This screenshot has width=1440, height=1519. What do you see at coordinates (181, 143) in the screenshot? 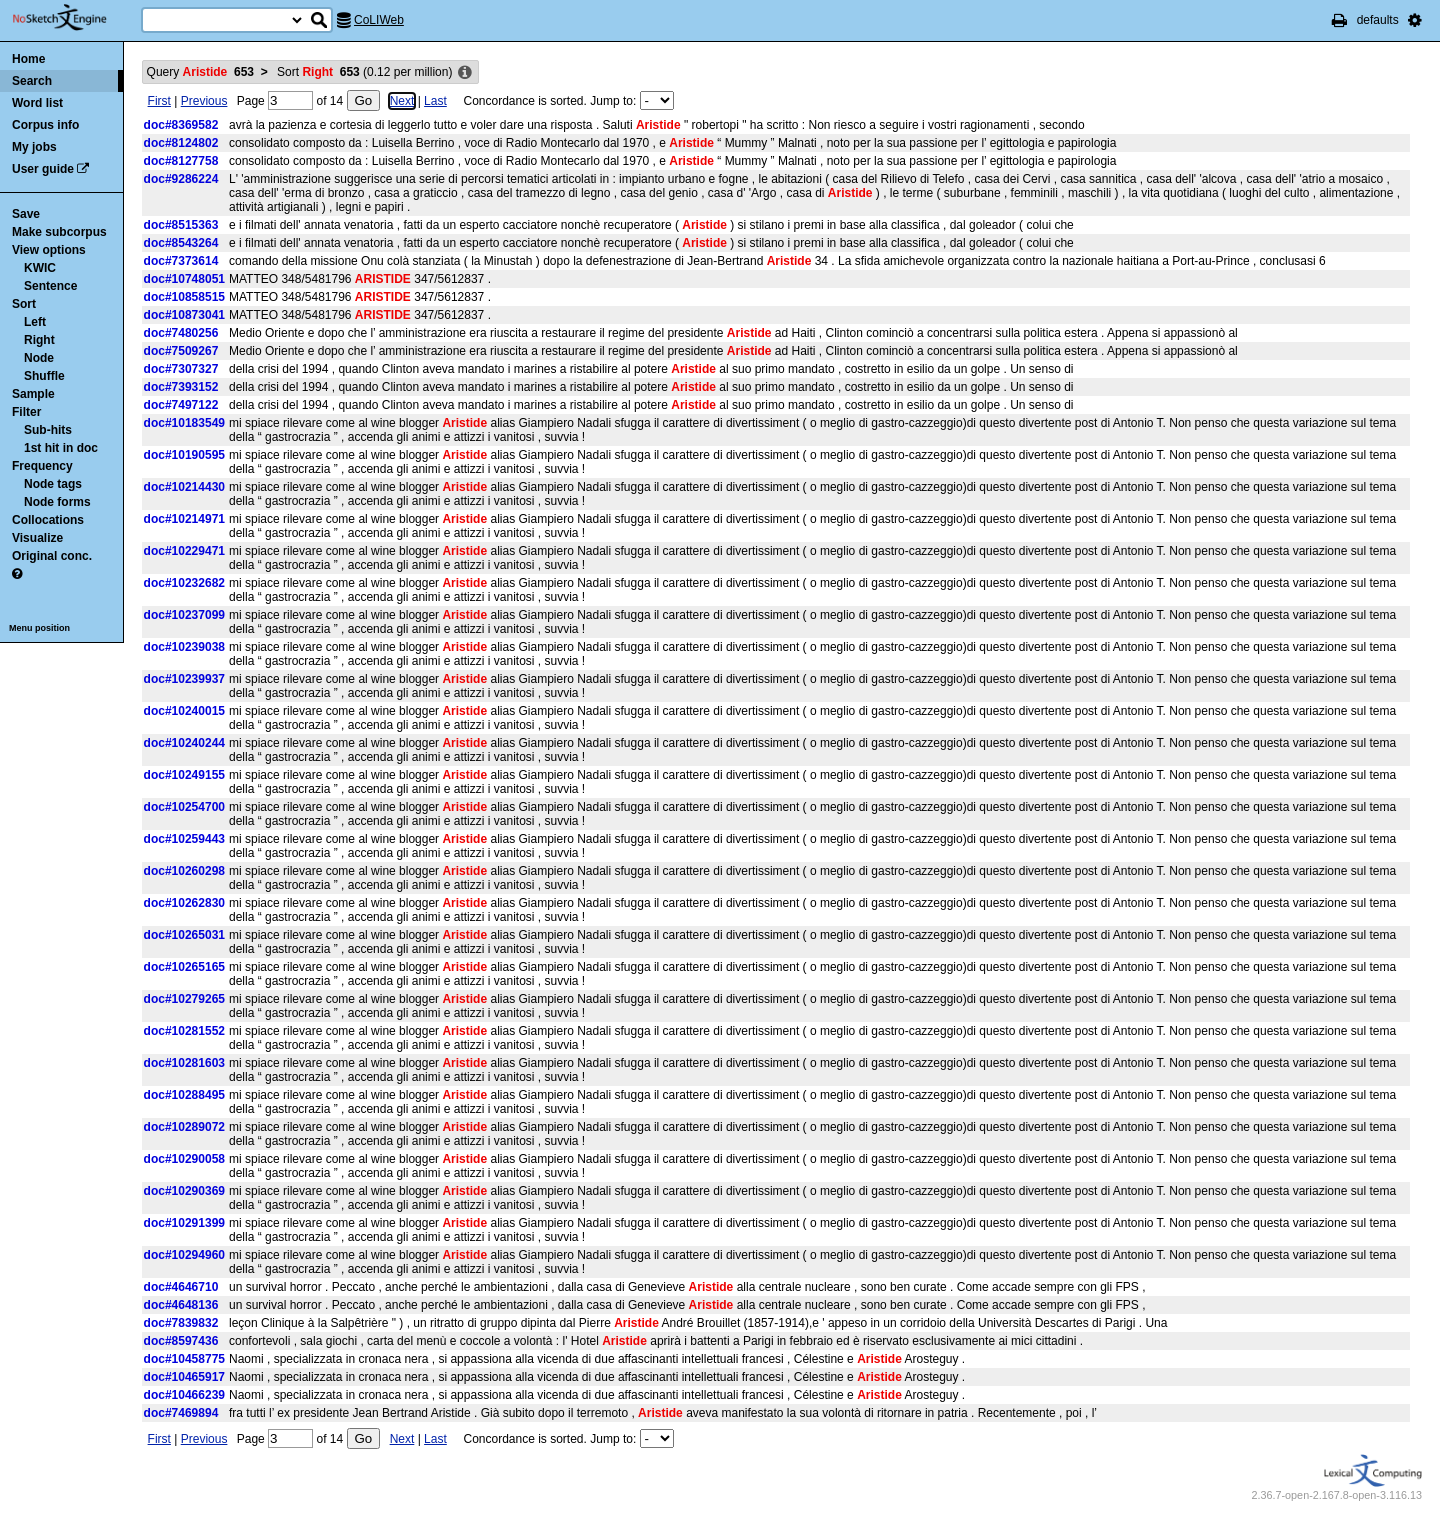
I see `doc#8124802` at bounding box center [181, 143].